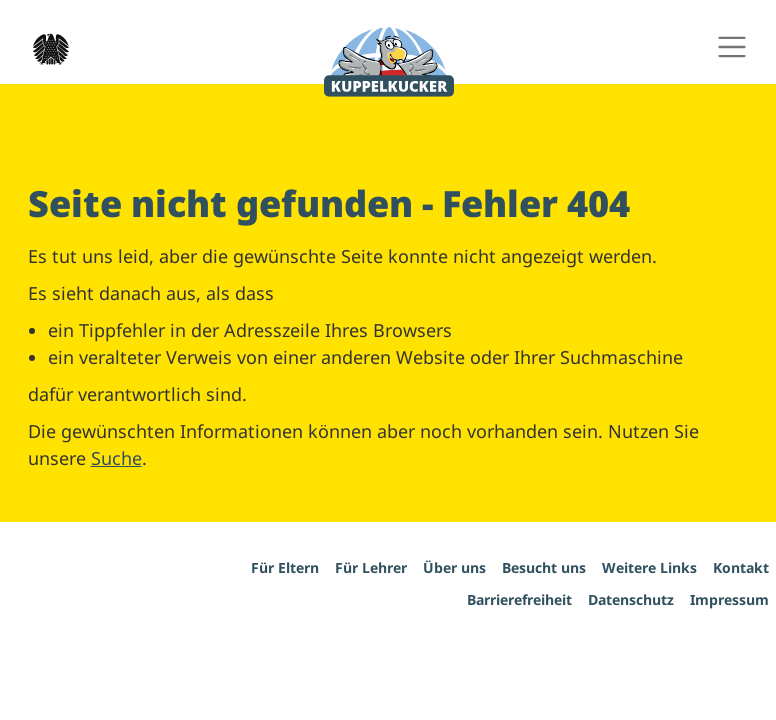 The height and width of the screenshot is (720, 776). Describe the element at coordinates (519, 599) in the screenshot. I see `Barrierefreiheit` at that location.